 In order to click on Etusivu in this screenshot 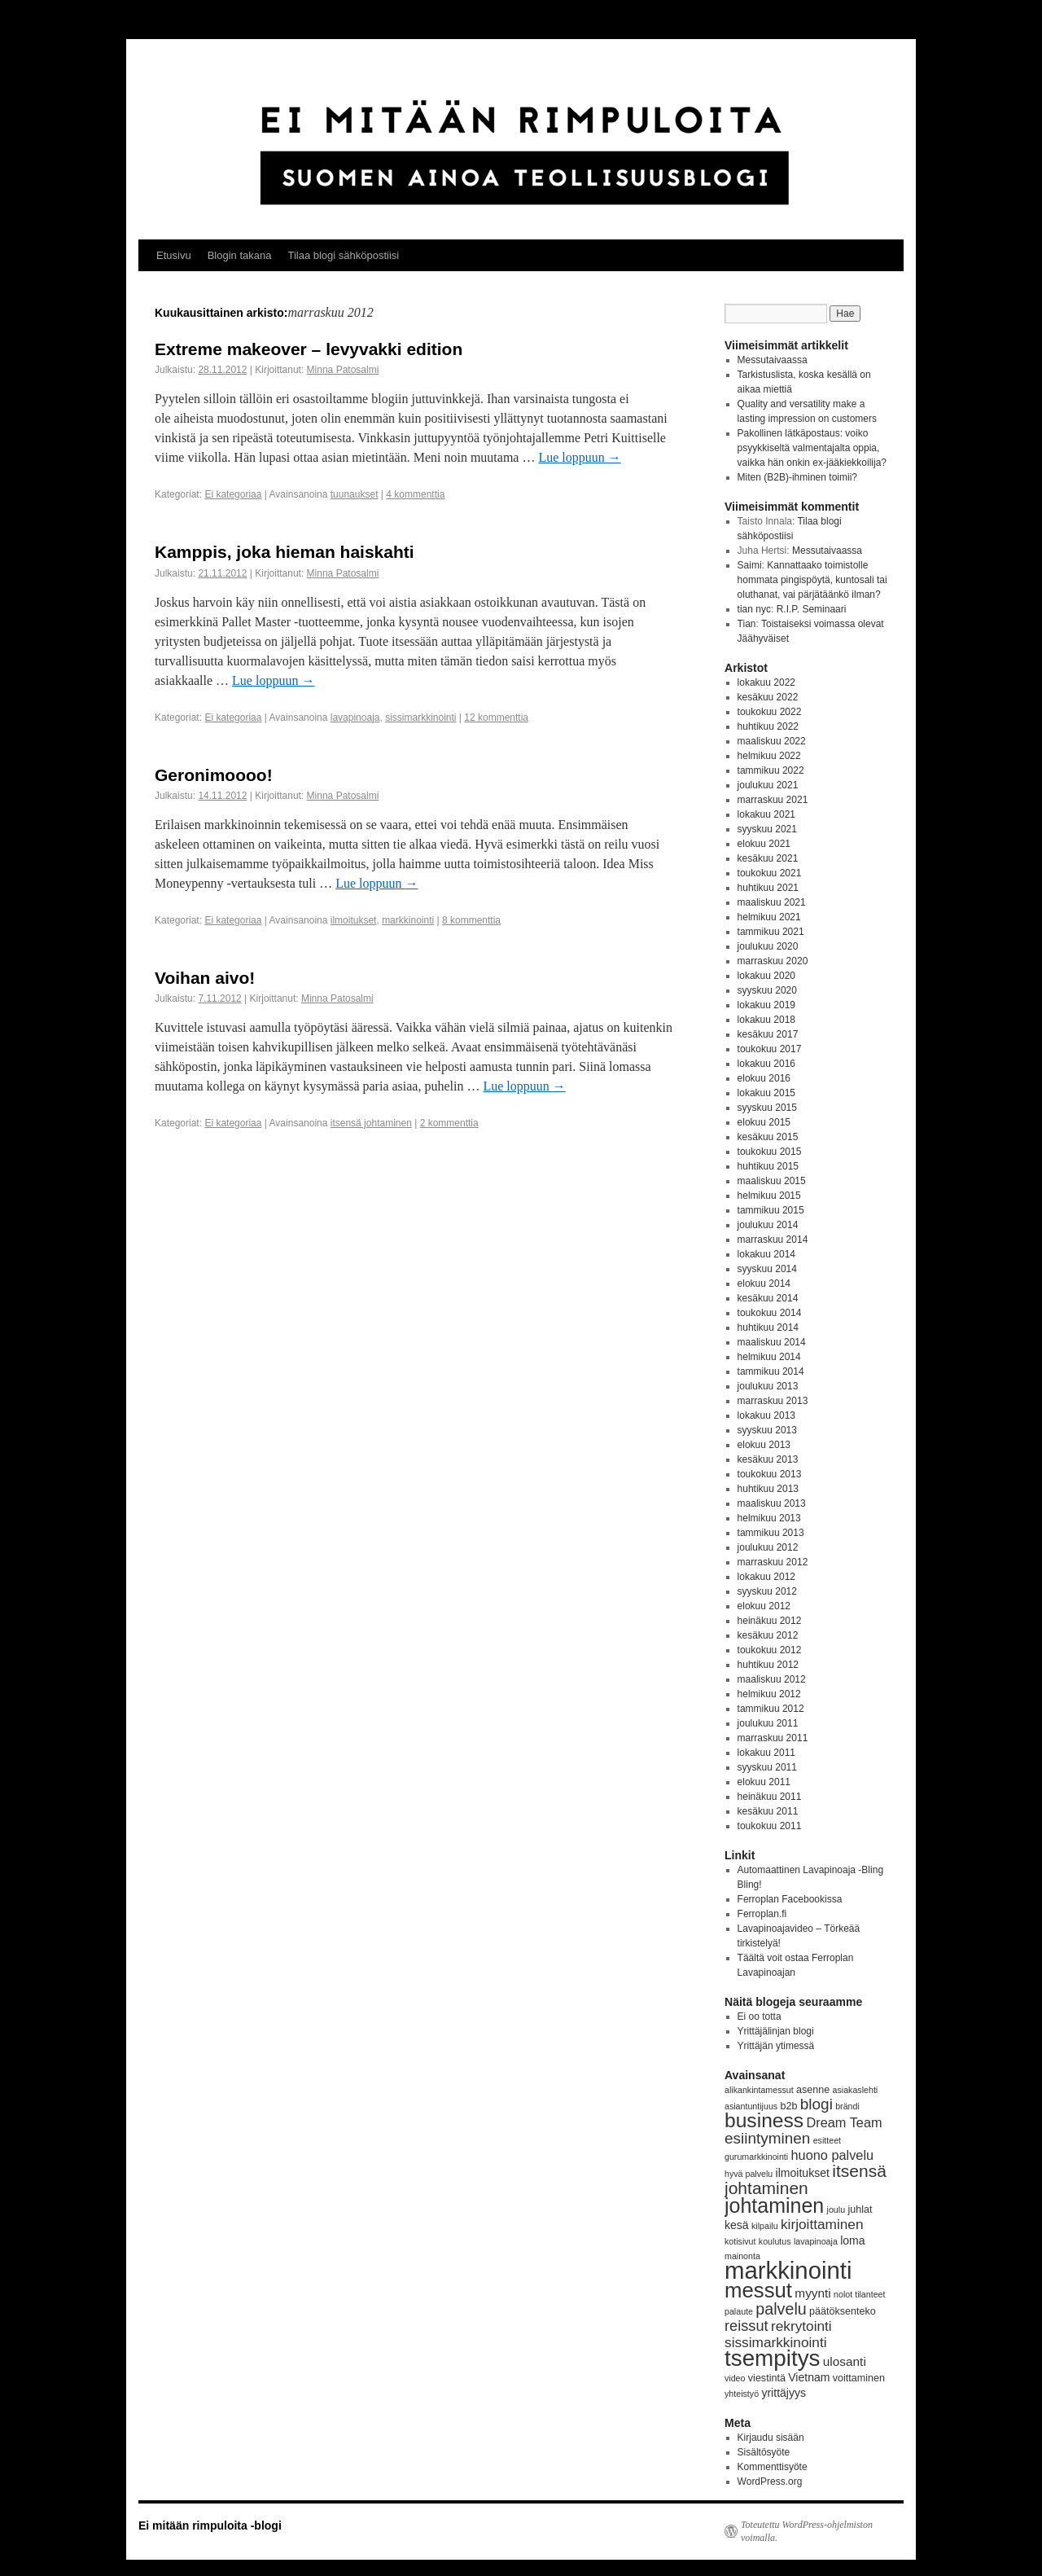, I will do `click(173, 255)`.